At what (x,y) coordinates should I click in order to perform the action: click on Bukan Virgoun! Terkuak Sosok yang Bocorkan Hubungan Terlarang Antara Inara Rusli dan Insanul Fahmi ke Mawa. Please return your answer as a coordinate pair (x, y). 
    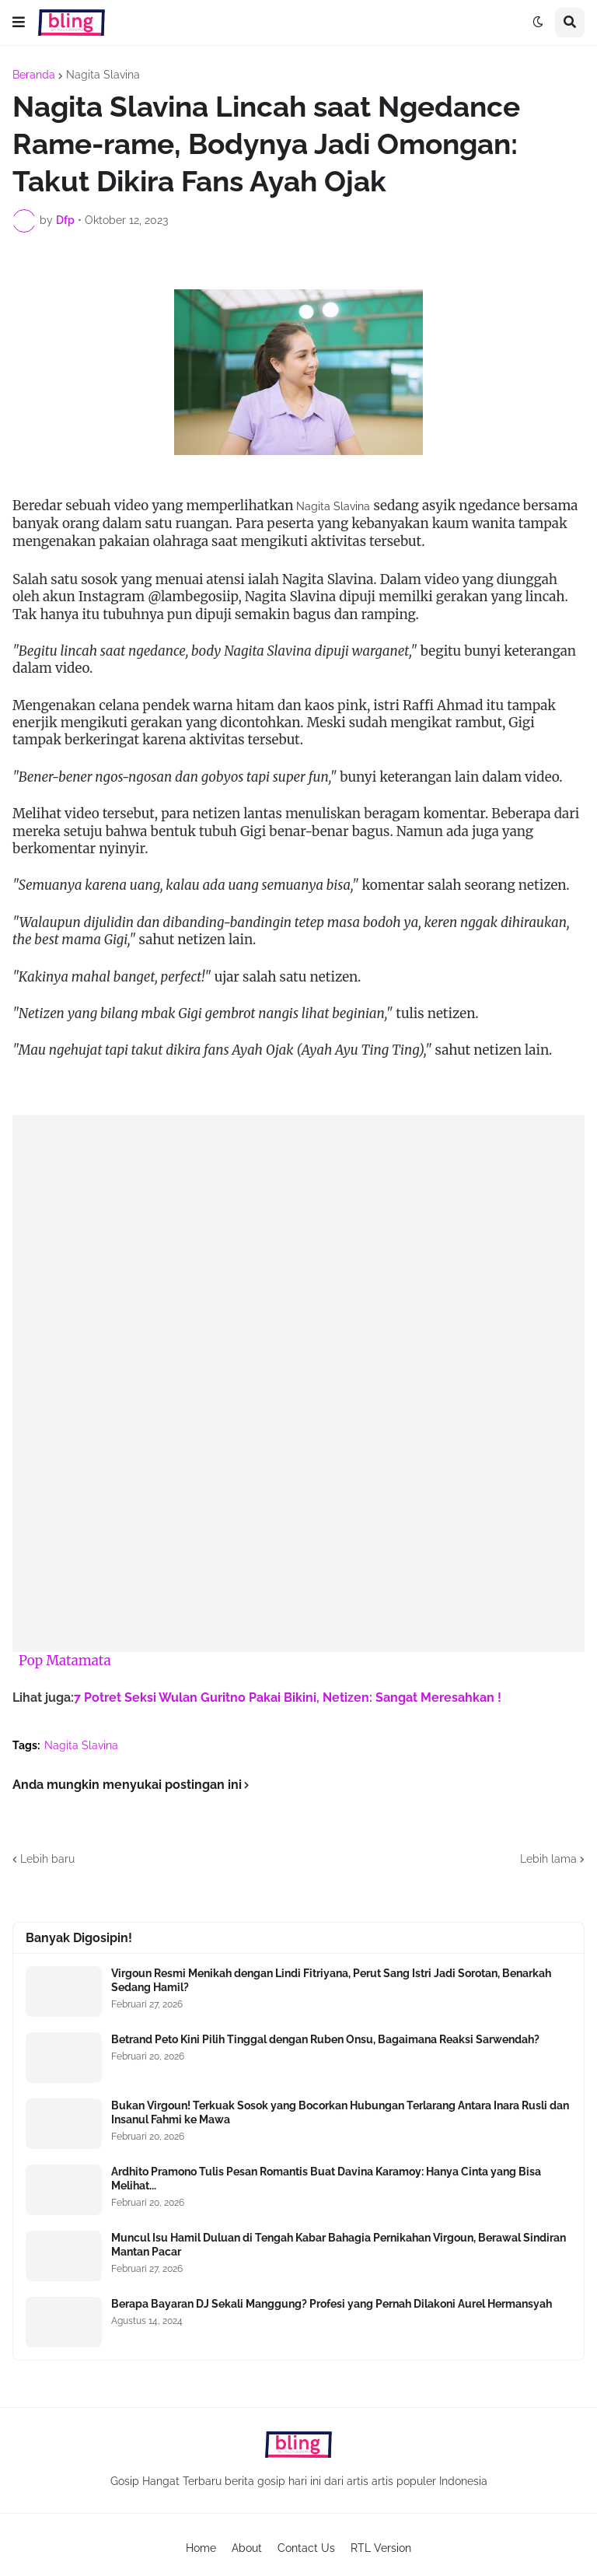
    Looking at the image, I should click on (340, 2112).